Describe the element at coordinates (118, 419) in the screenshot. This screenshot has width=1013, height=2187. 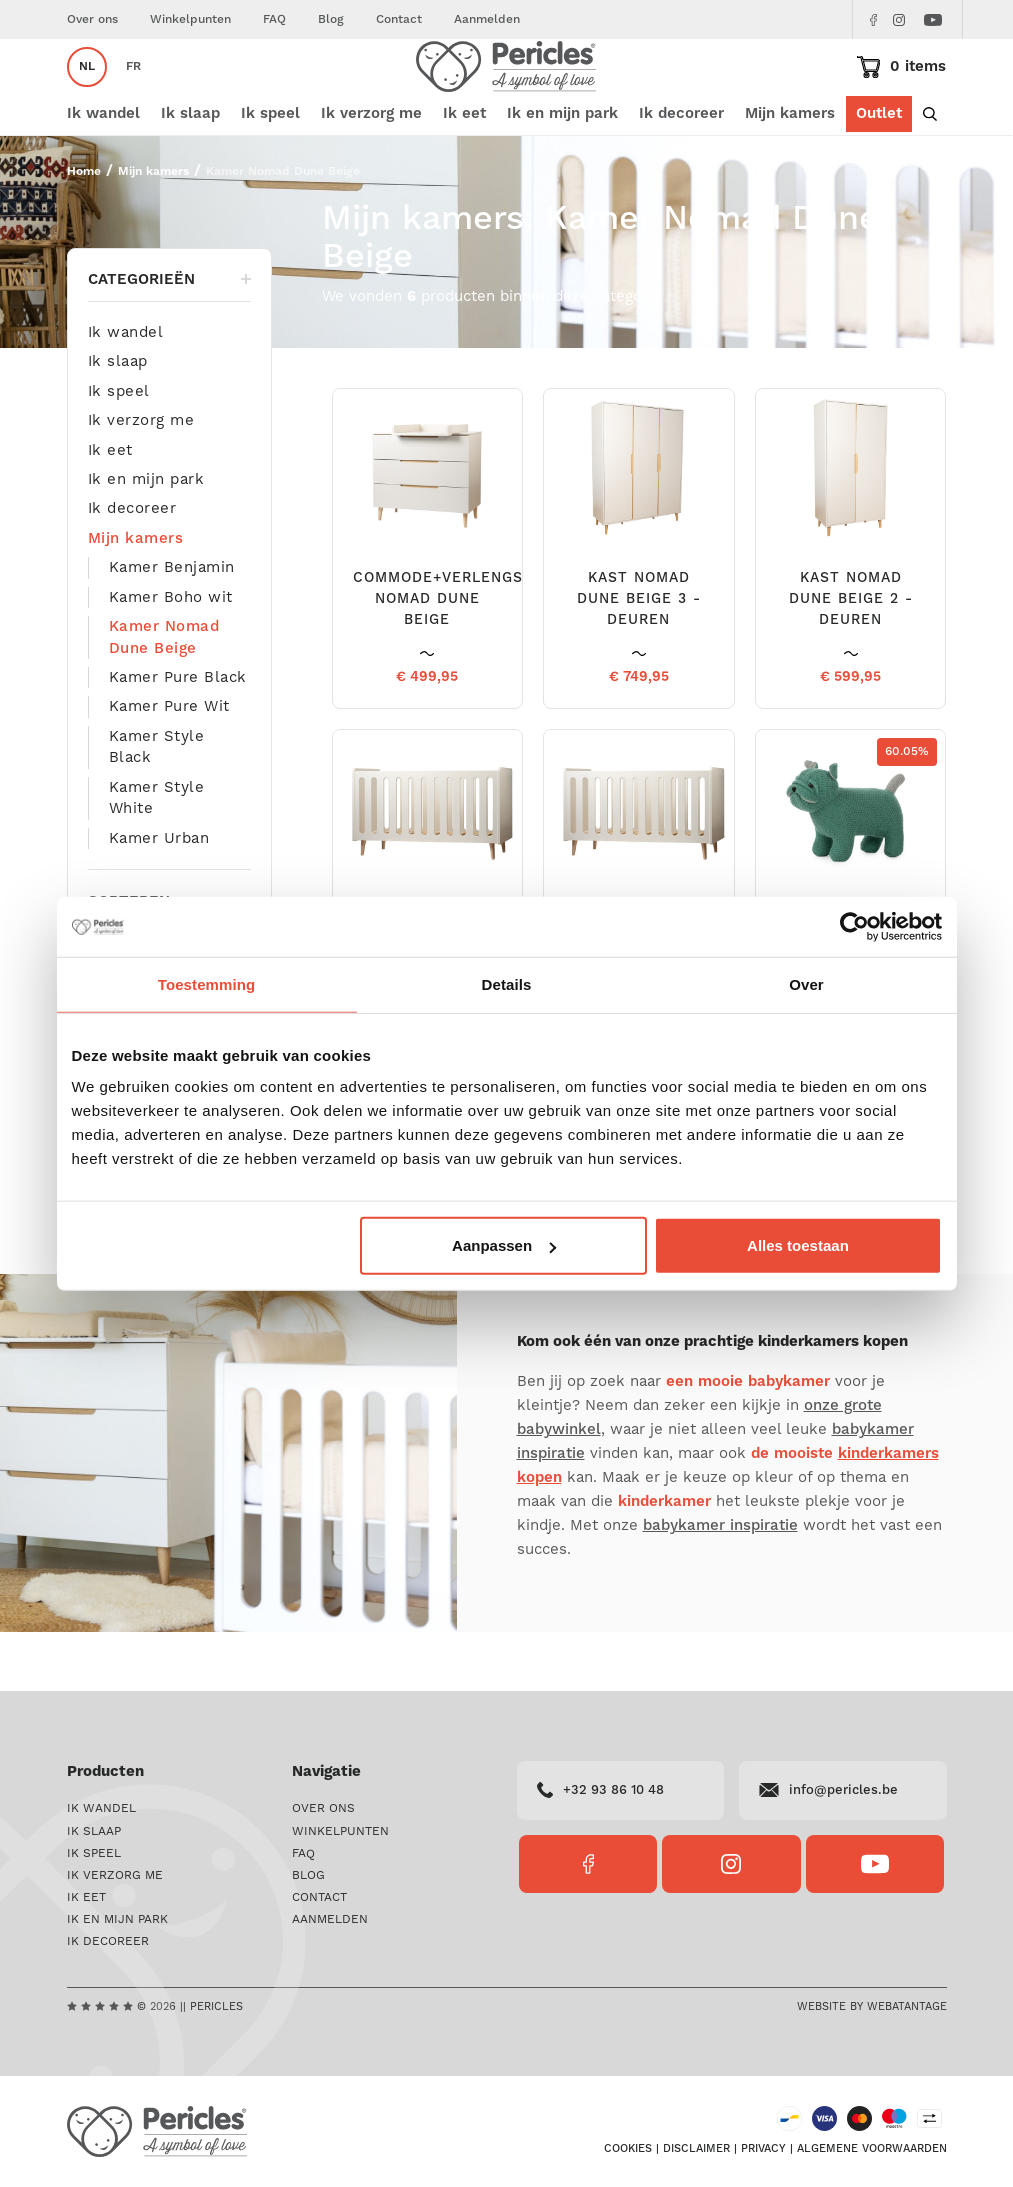
I see `Ik slaap` at that location.